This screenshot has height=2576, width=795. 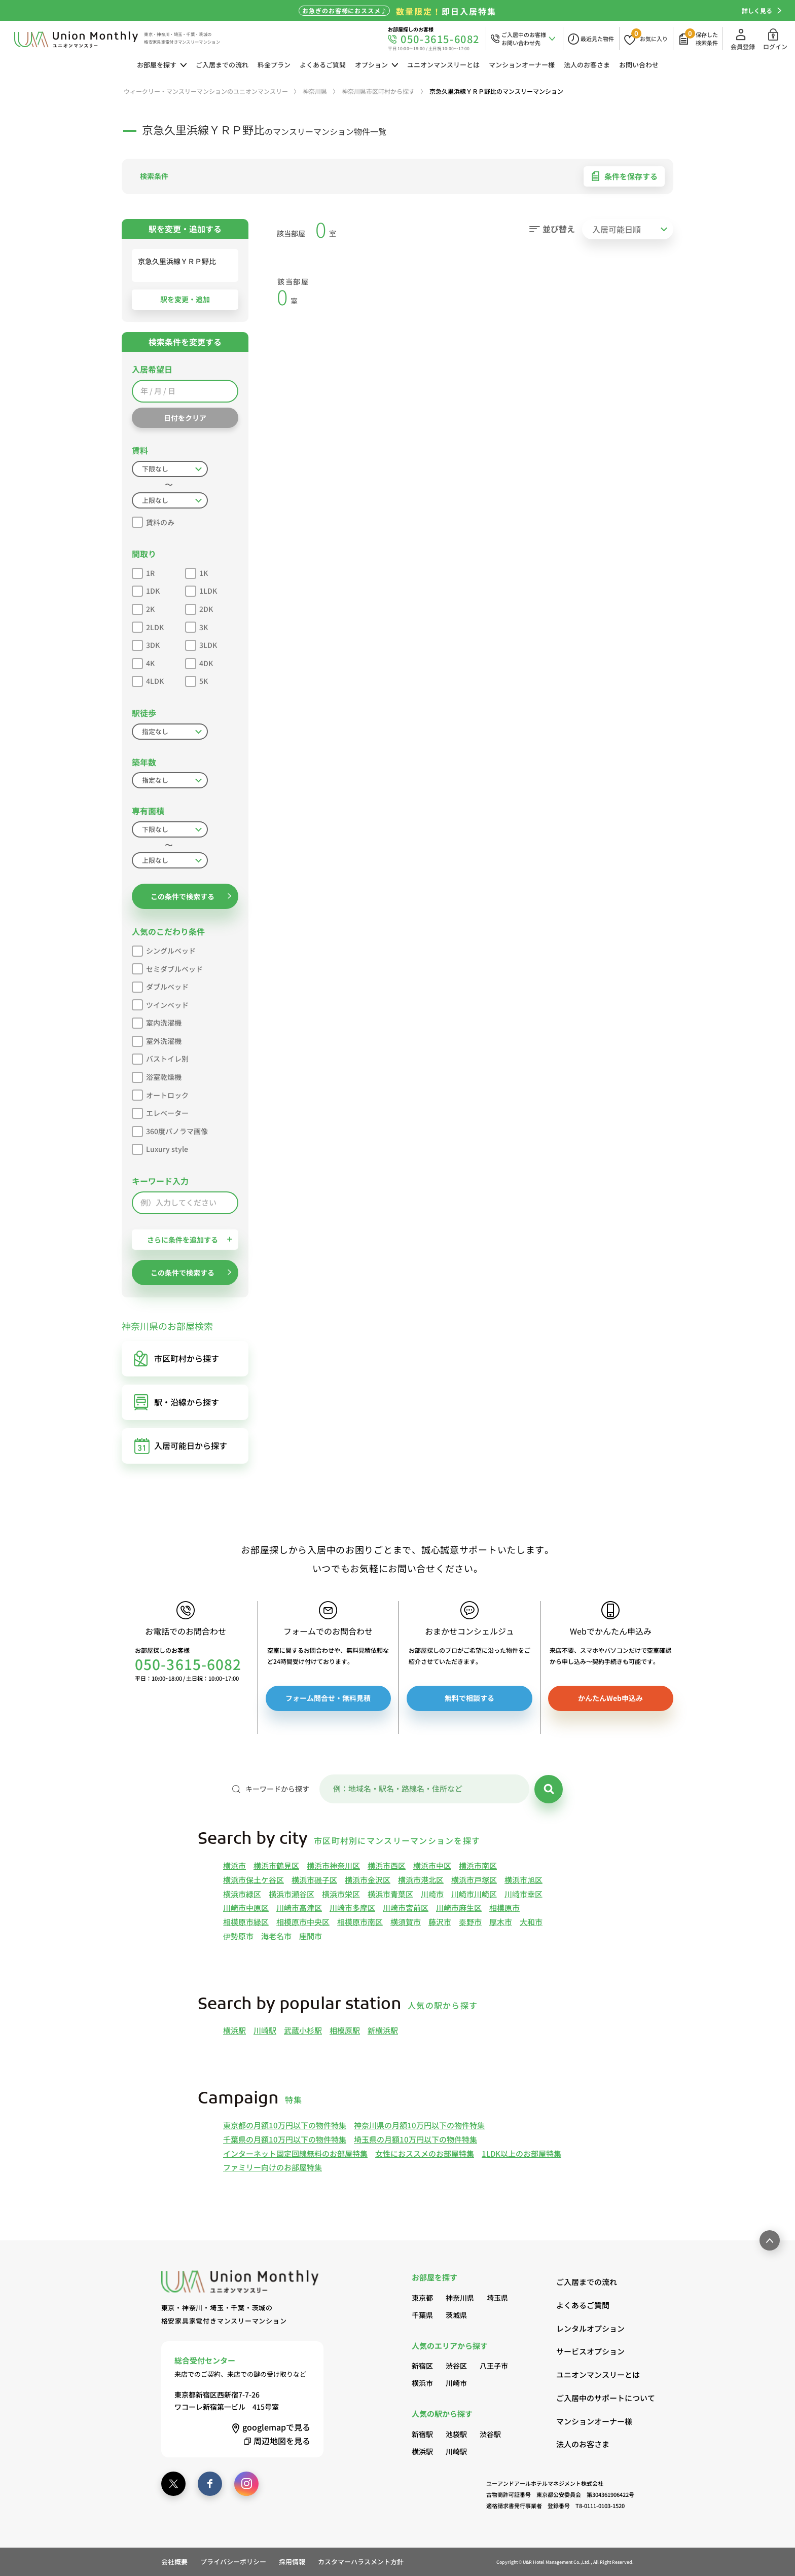 What do you see at coordinates (157, 1075) in the screenshot?
I see `浴室乾燥機` at bounding box center [157, 1075].